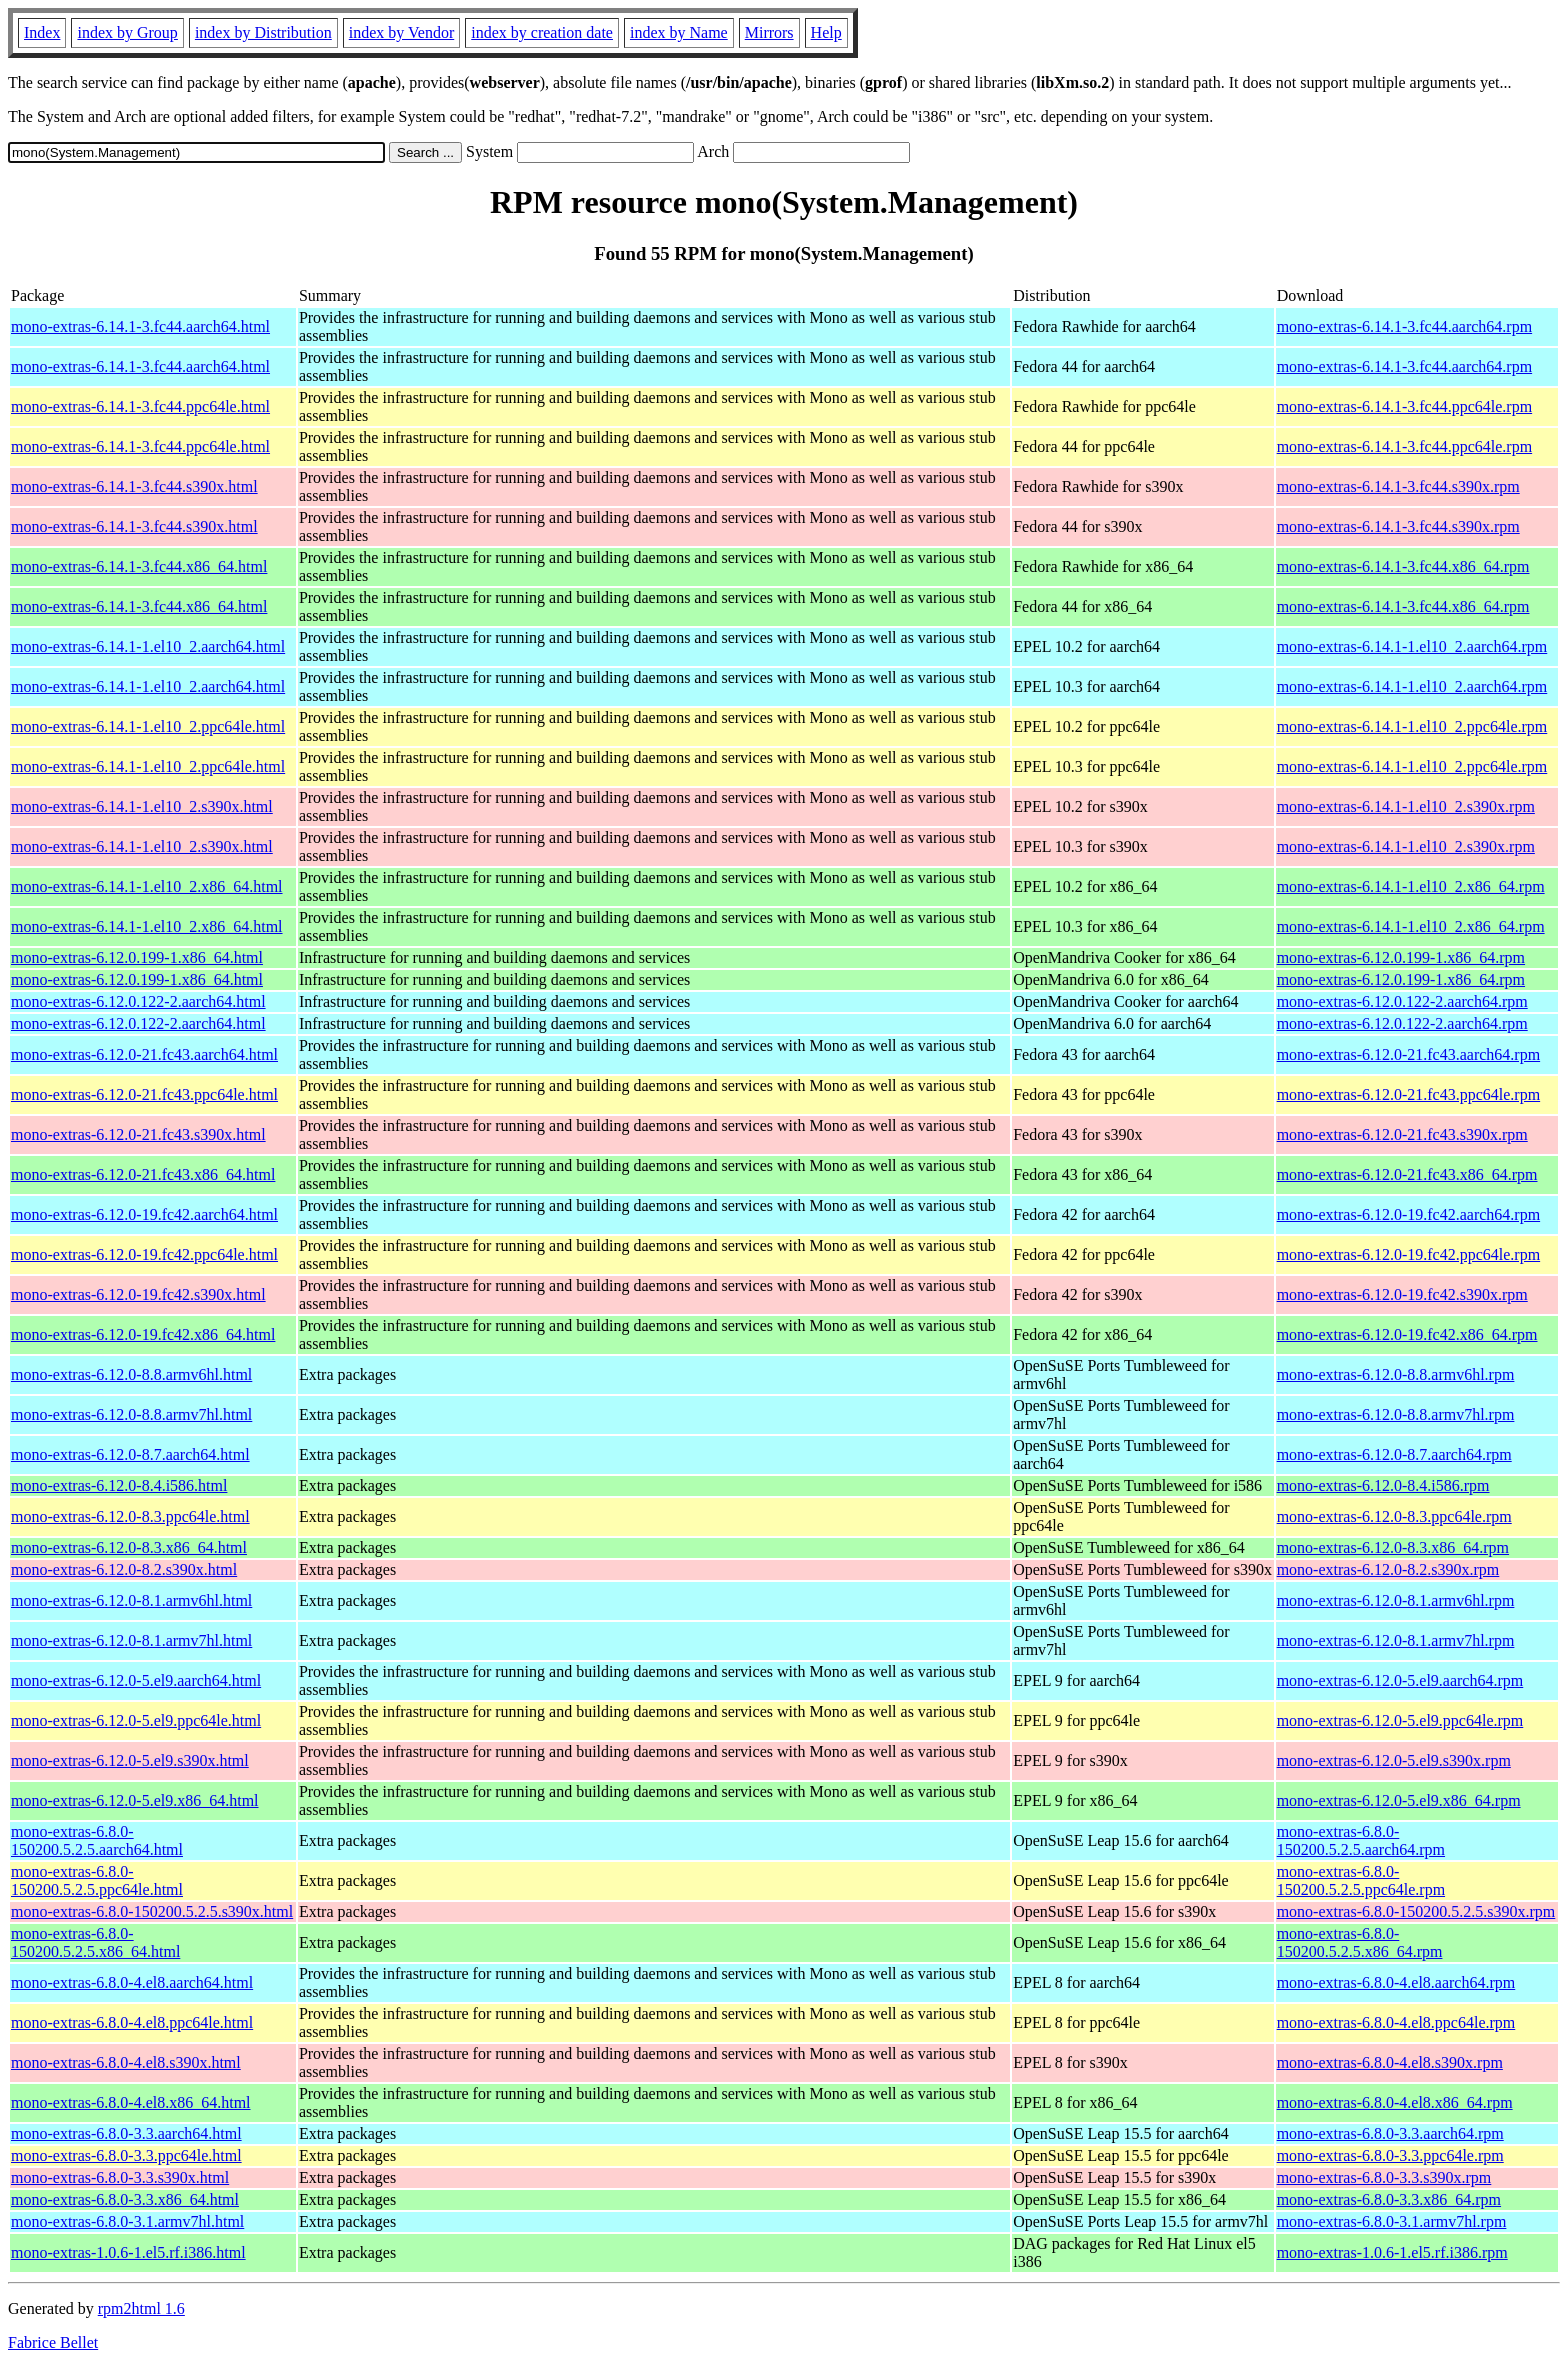 The image size is (1568, 2368). Describe the element at coordinates (1404, 406) in the screenshot. I see `mono-extras-6.14.1-3.fc44.ppc64le.rpm` at that location.